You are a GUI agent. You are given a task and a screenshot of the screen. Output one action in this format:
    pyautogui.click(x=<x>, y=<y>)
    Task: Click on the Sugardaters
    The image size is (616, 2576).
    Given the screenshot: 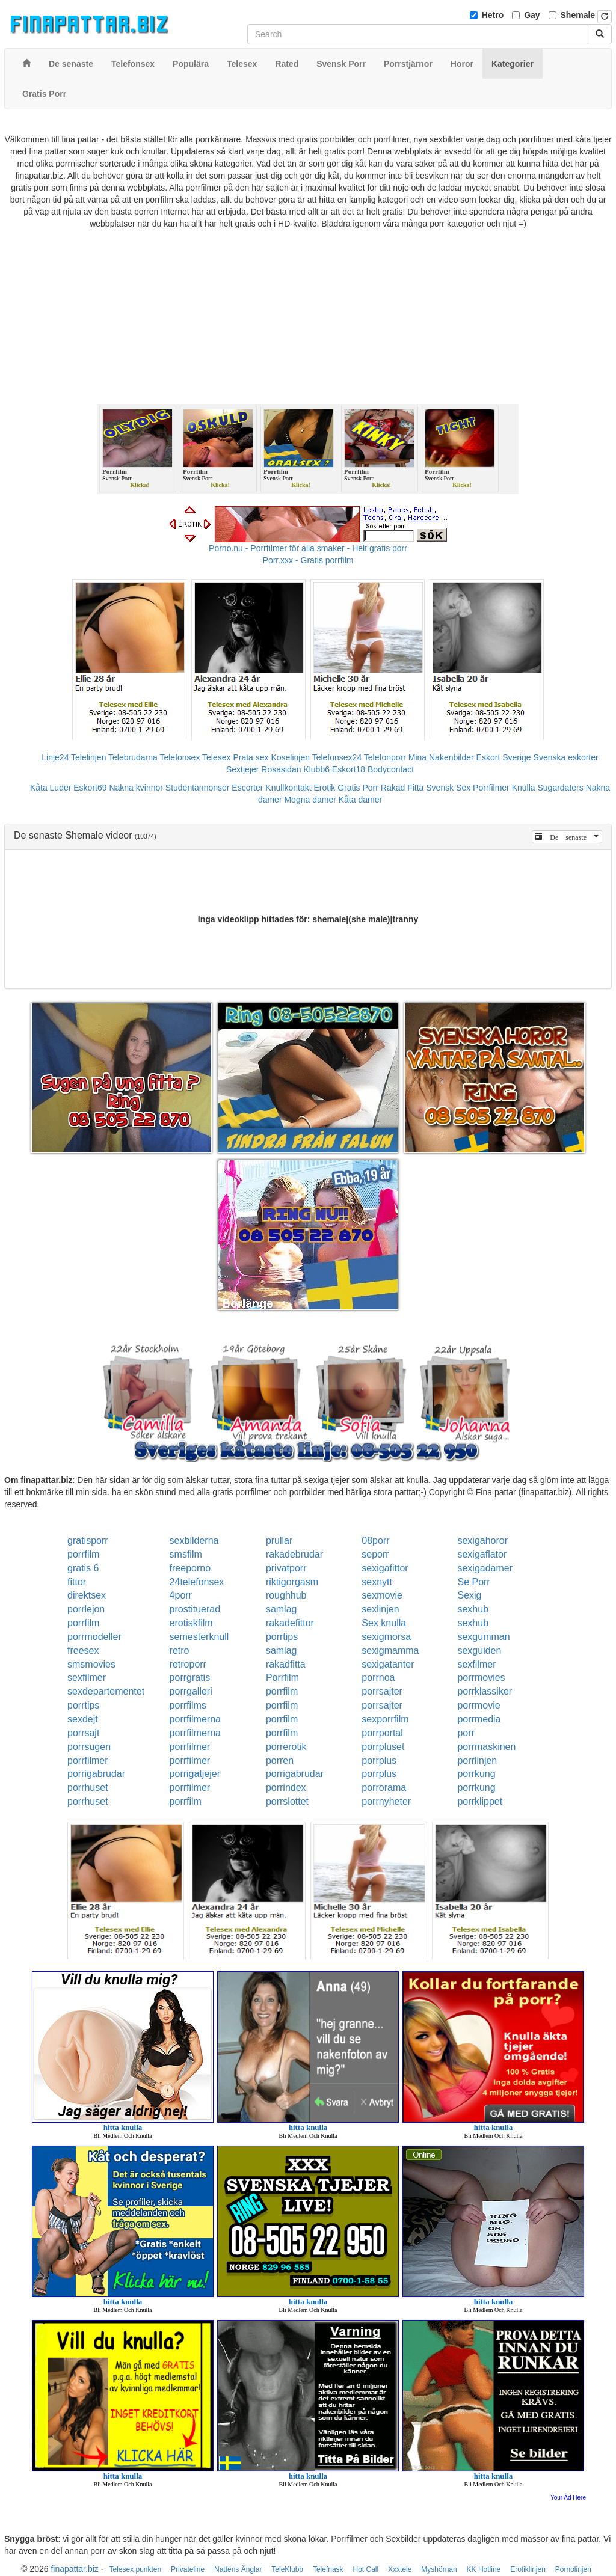 What is the action you would take?
    pyautogui.click(x=560, y=787)
    